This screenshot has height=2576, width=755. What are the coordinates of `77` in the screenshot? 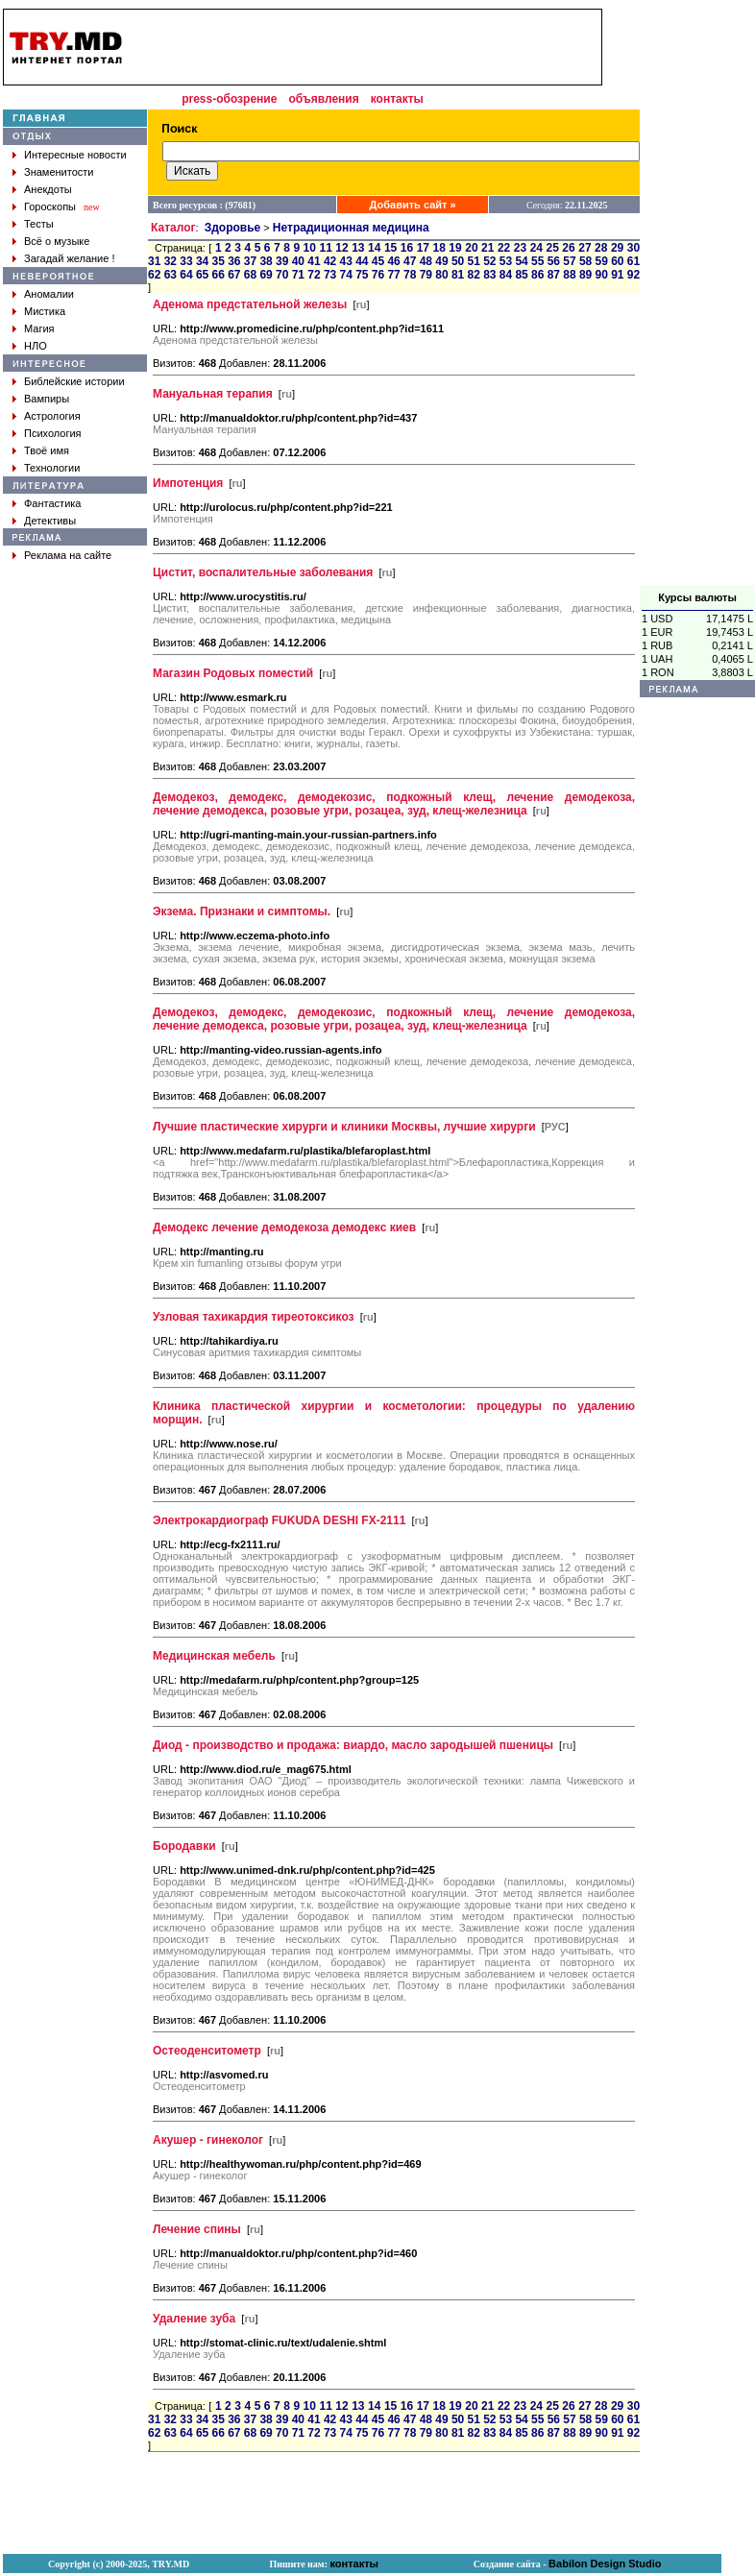 It's located at (393, 274).